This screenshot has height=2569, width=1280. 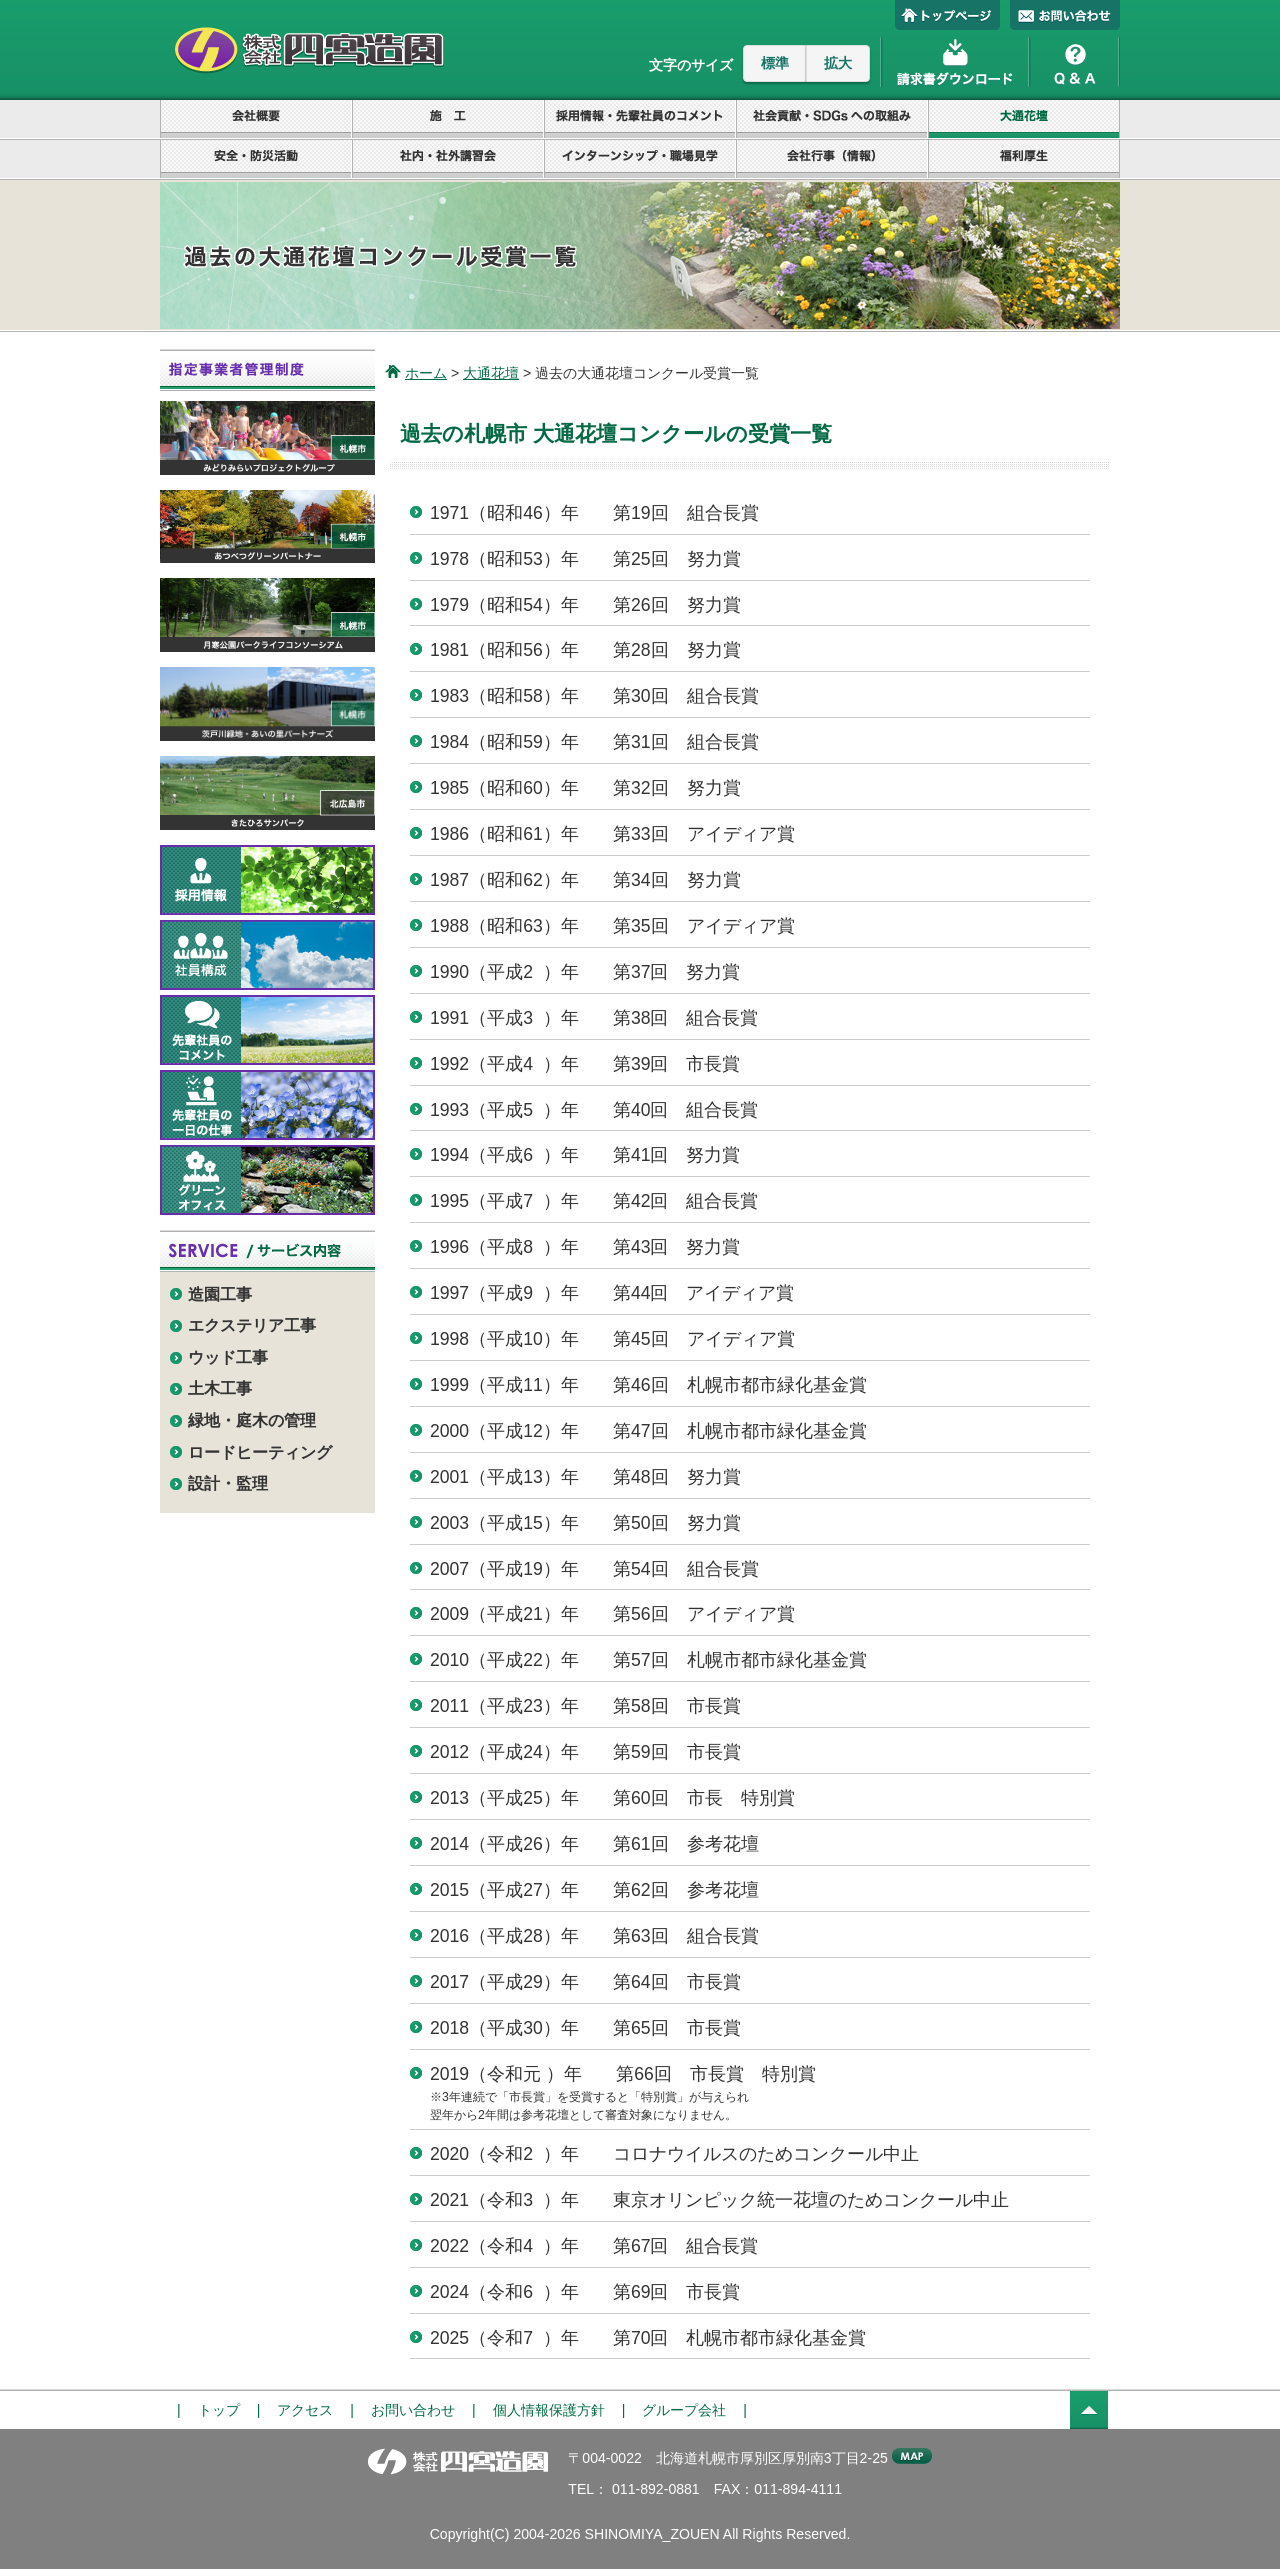 What do you see at coordinates (1065, 15) in the screenshot?
I see `お問い合わせ` at bounding box center [1065, 15].